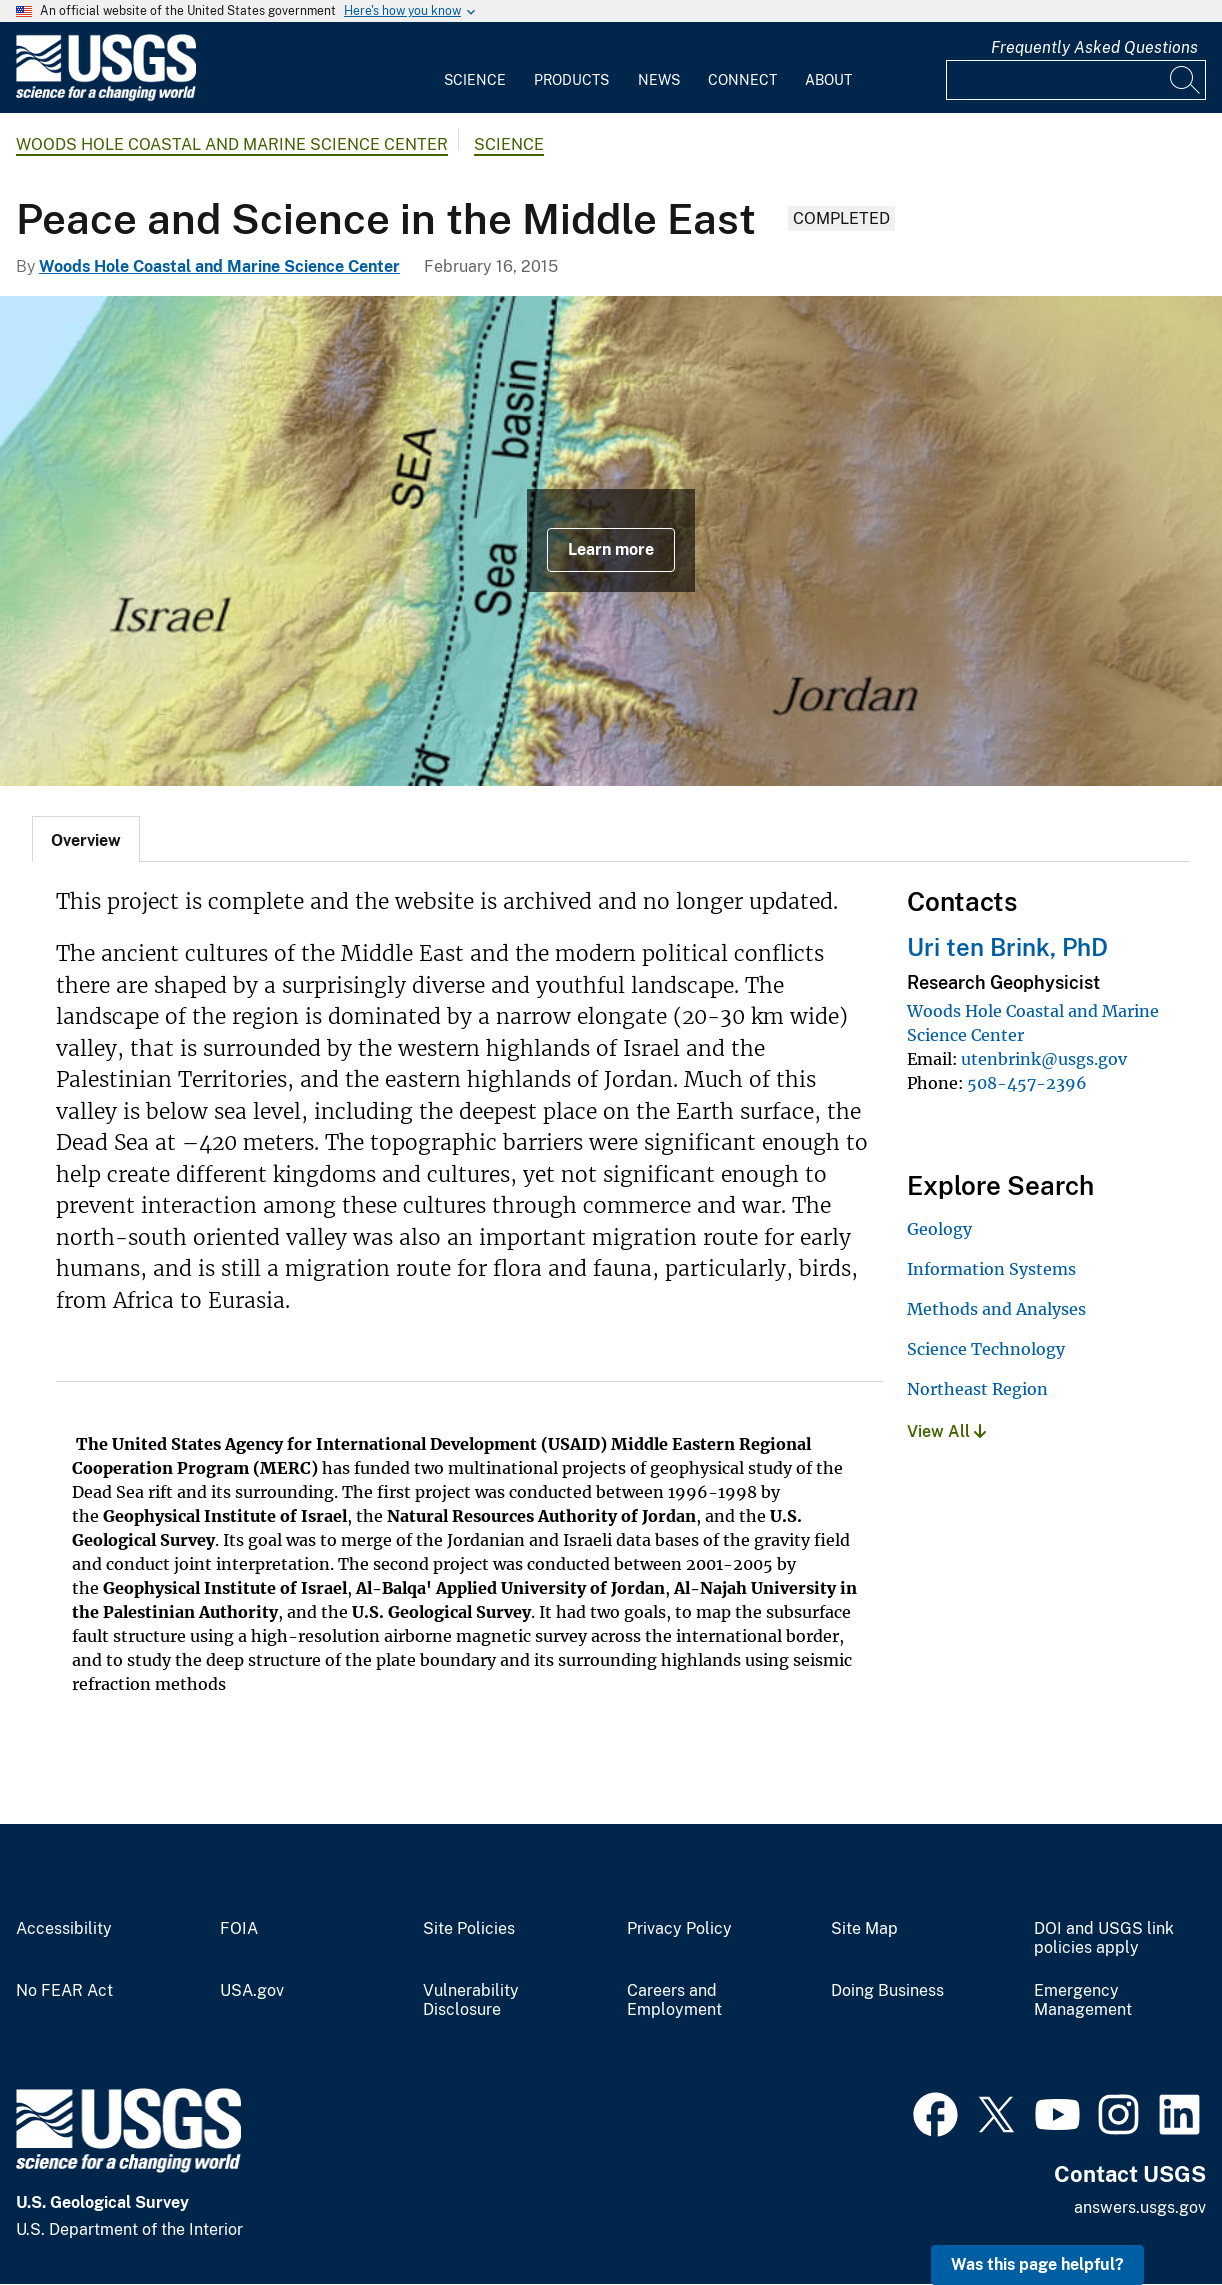  What do you see at coordinates (475, 68) in the screenshot?
I see `[menuitem]` at bounding box center [475, 68].